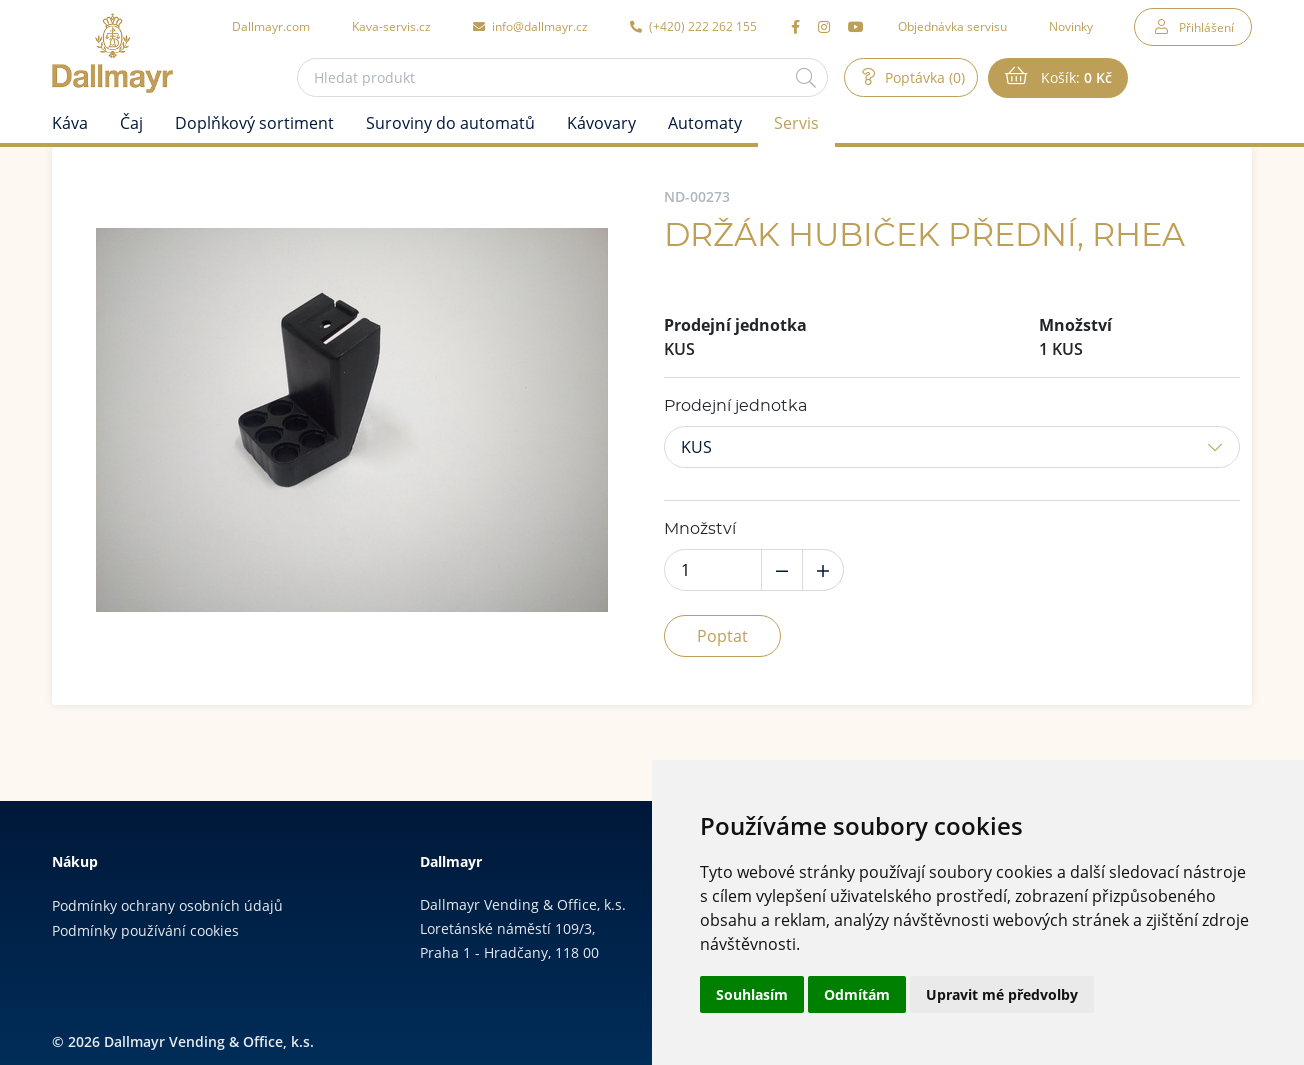  I want to click on Doplňkový sortiment, so click(254, 123).